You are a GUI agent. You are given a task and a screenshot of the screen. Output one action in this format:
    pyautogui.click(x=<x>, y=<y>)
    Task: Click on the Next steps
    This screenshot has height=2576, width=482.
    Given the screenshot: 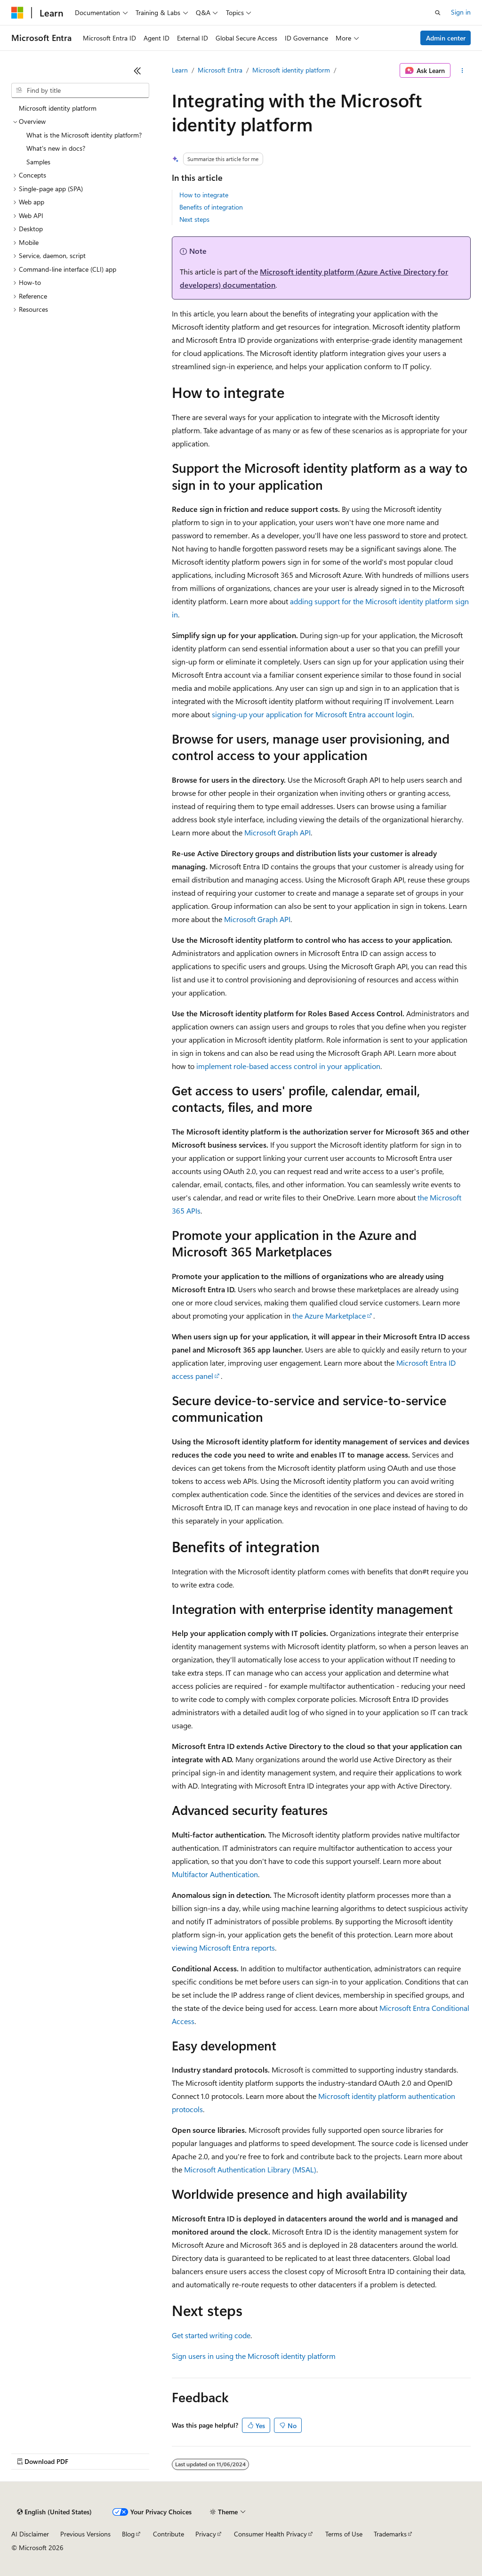 What is the action you would take?
    pyautogui.click(x=194, y=219)
    